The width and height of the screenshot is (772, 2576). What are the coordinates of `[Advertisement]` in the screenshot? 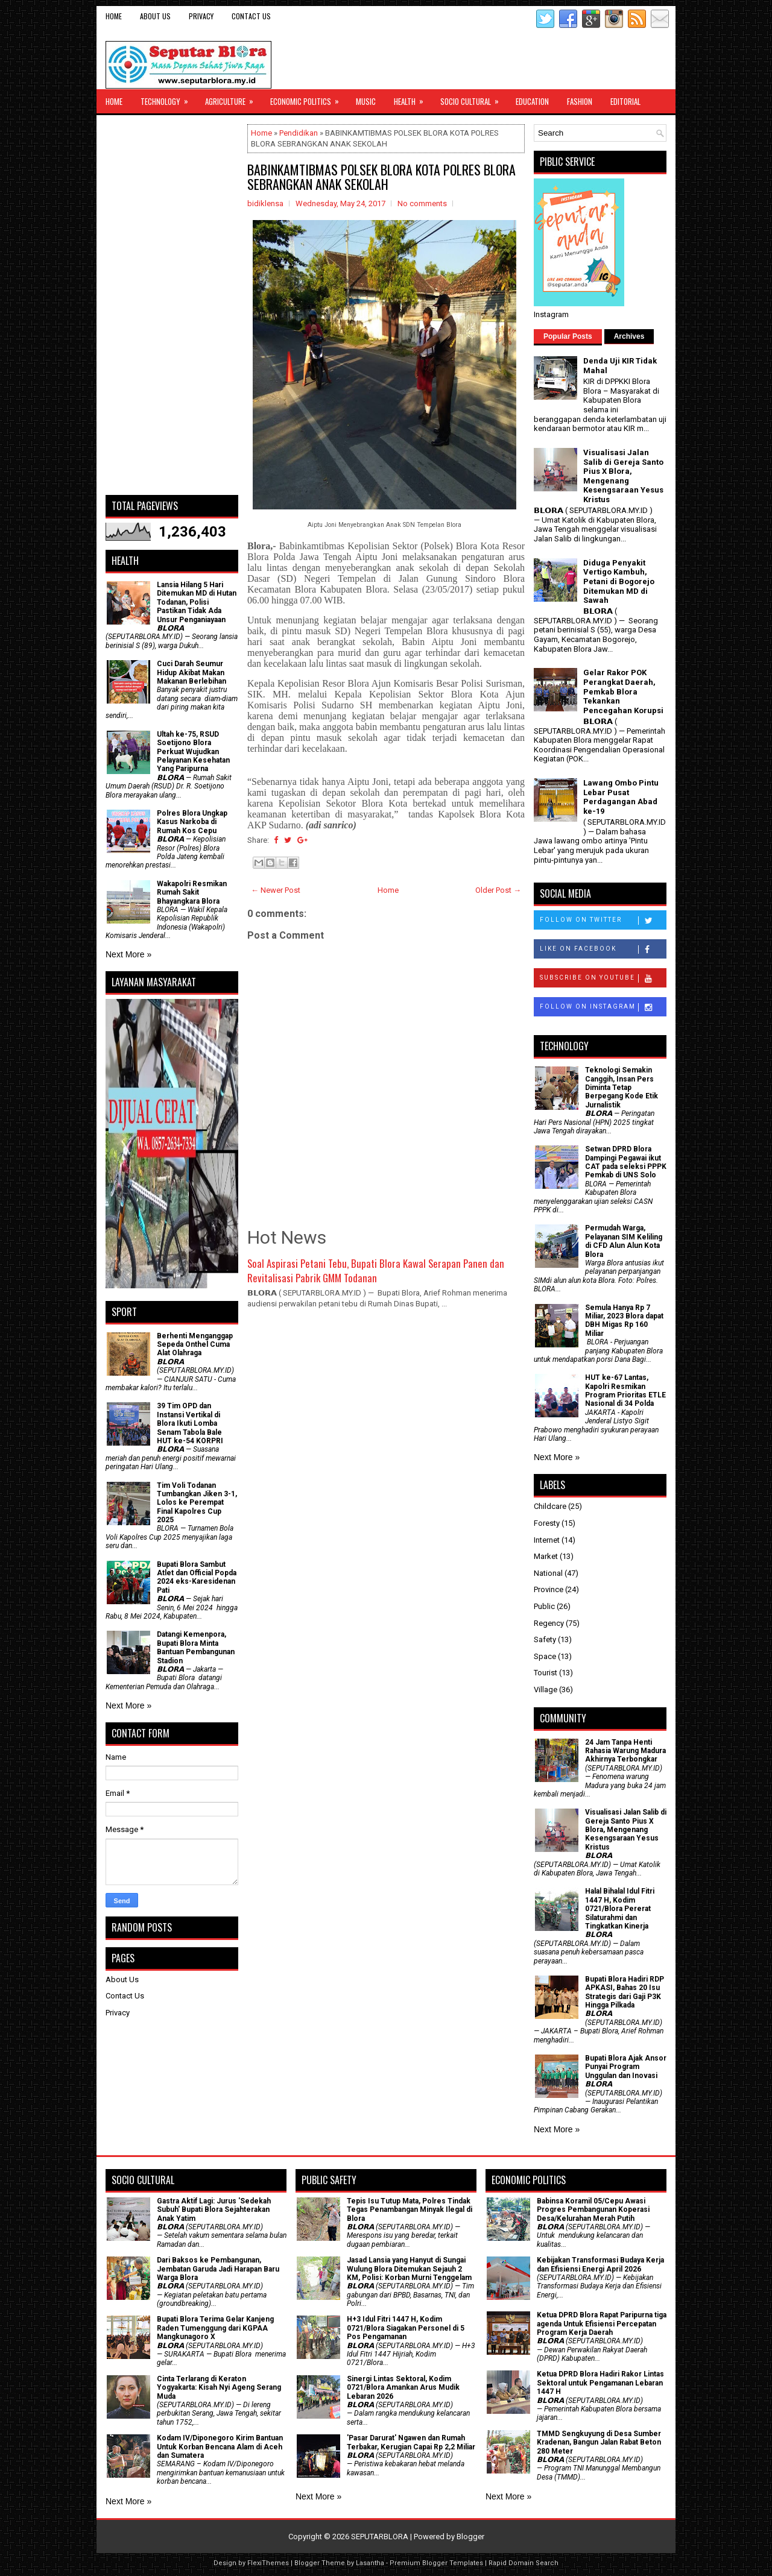 It's located at (172, 305).